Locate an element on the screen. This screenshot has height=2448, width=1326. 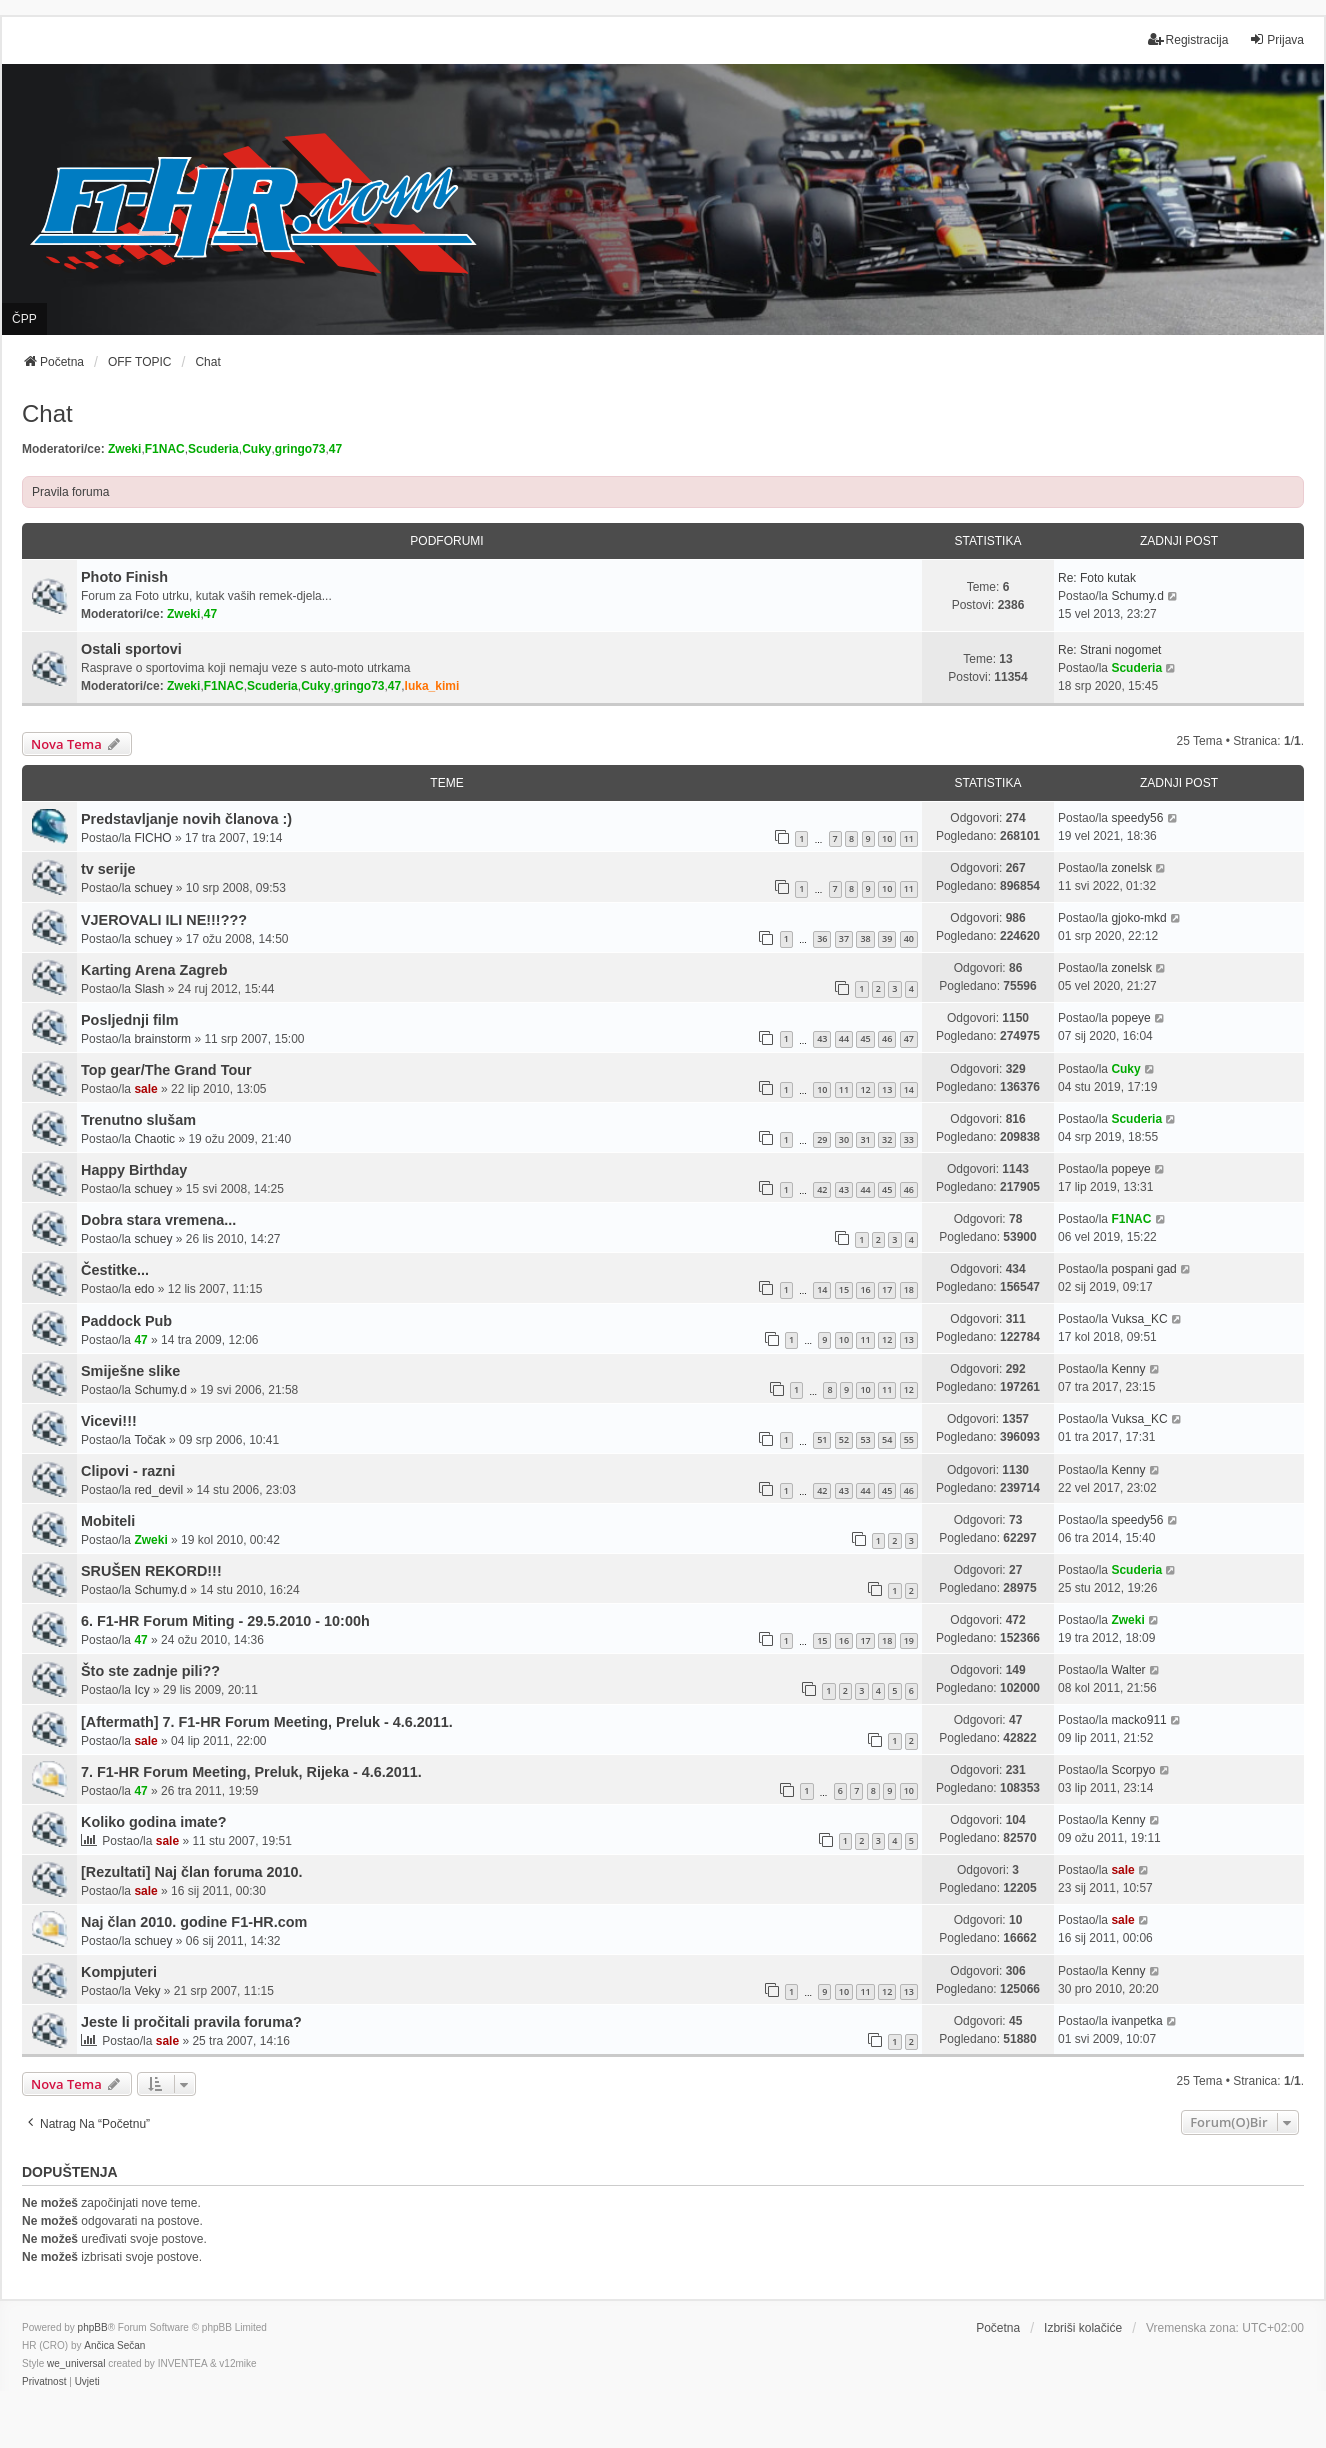
46 is located at coordinates (887, 1038).